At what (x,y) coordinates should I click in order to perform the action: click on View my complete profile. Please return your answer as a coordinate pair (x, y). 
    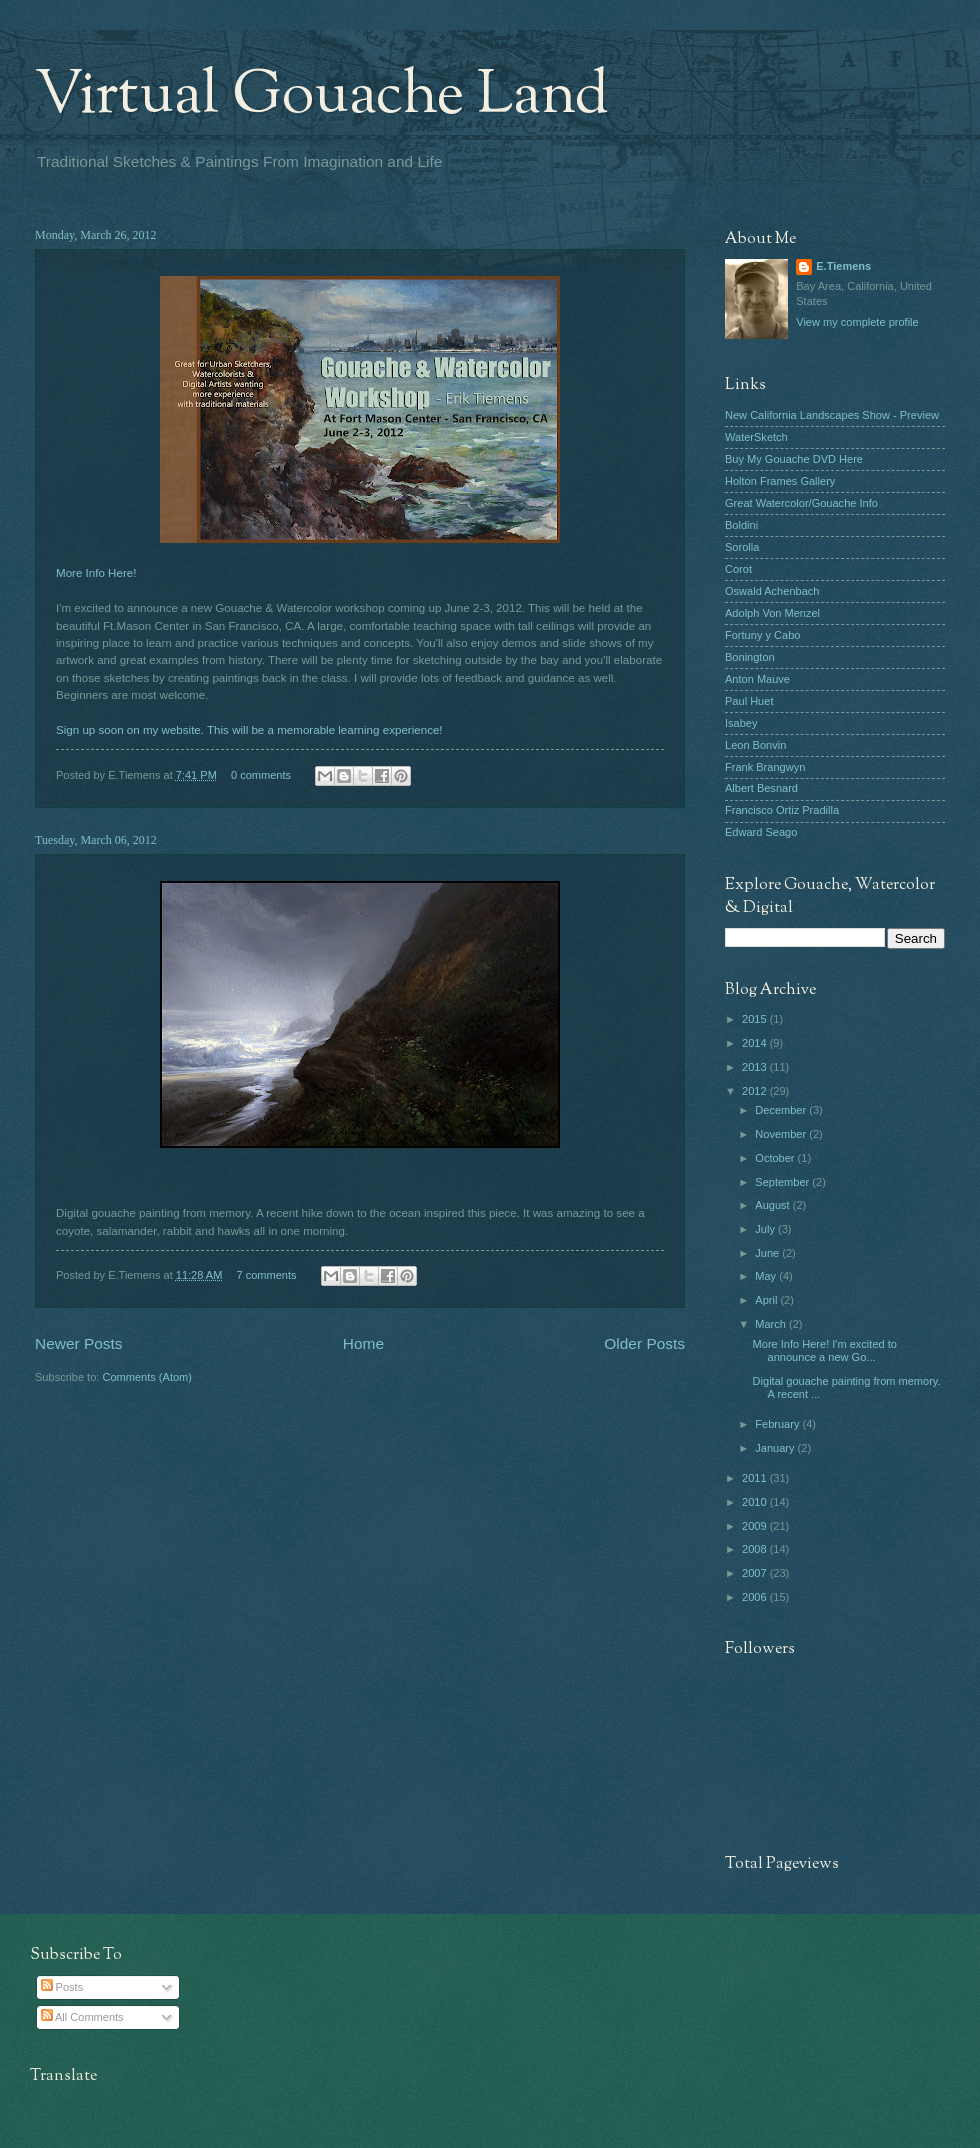
    Looking at the image, I should click on (857, 322).